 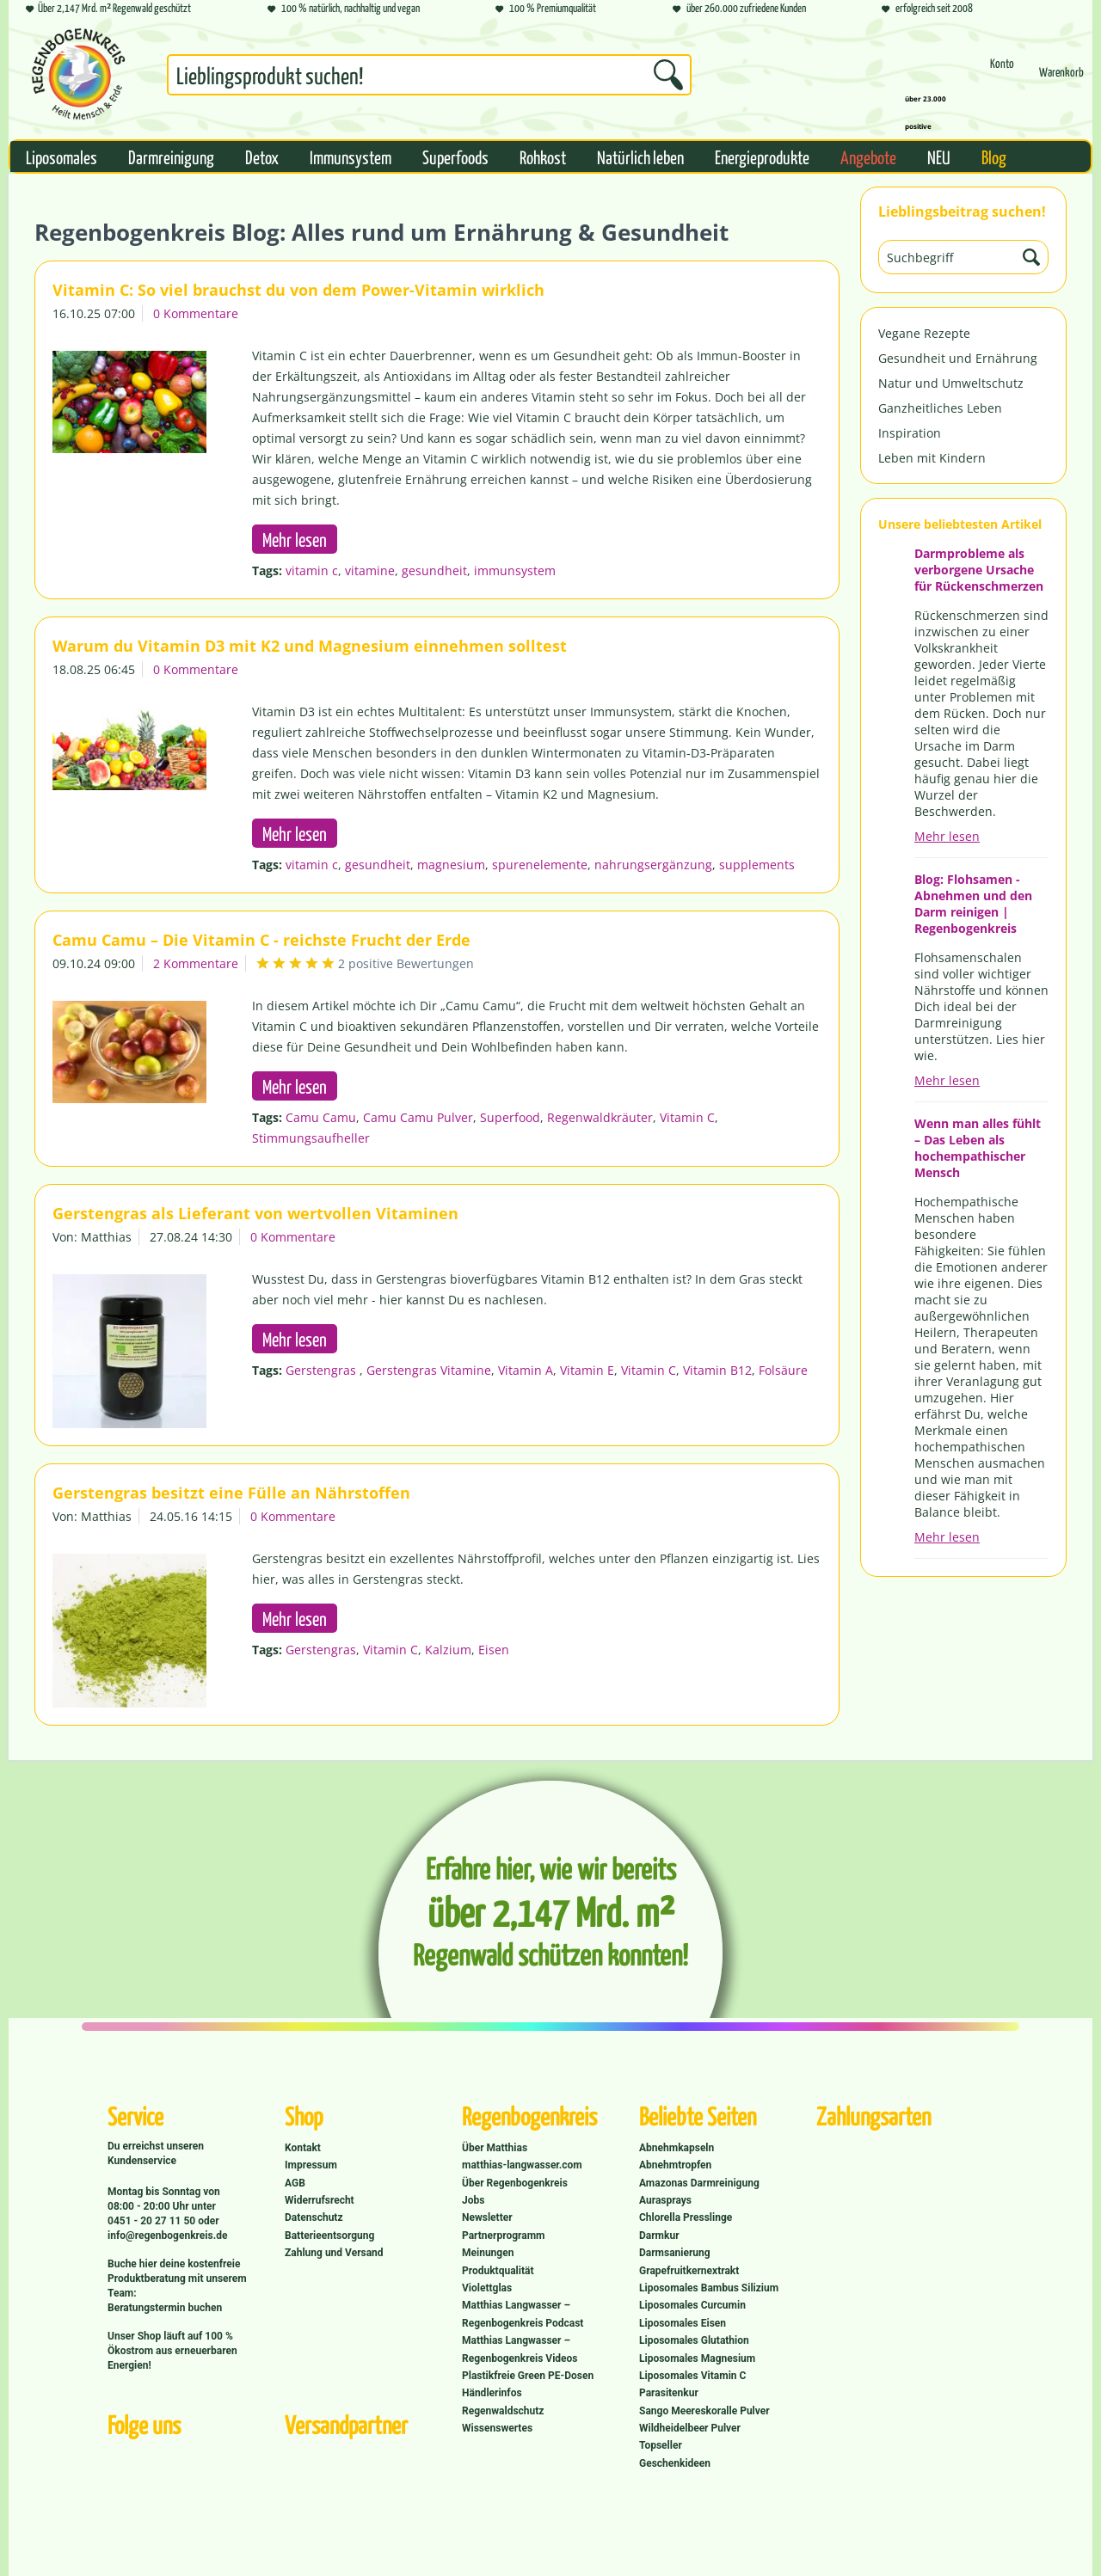 I want to click on Sango Meereskoralle Pulver, so click(x=704, y=2411).